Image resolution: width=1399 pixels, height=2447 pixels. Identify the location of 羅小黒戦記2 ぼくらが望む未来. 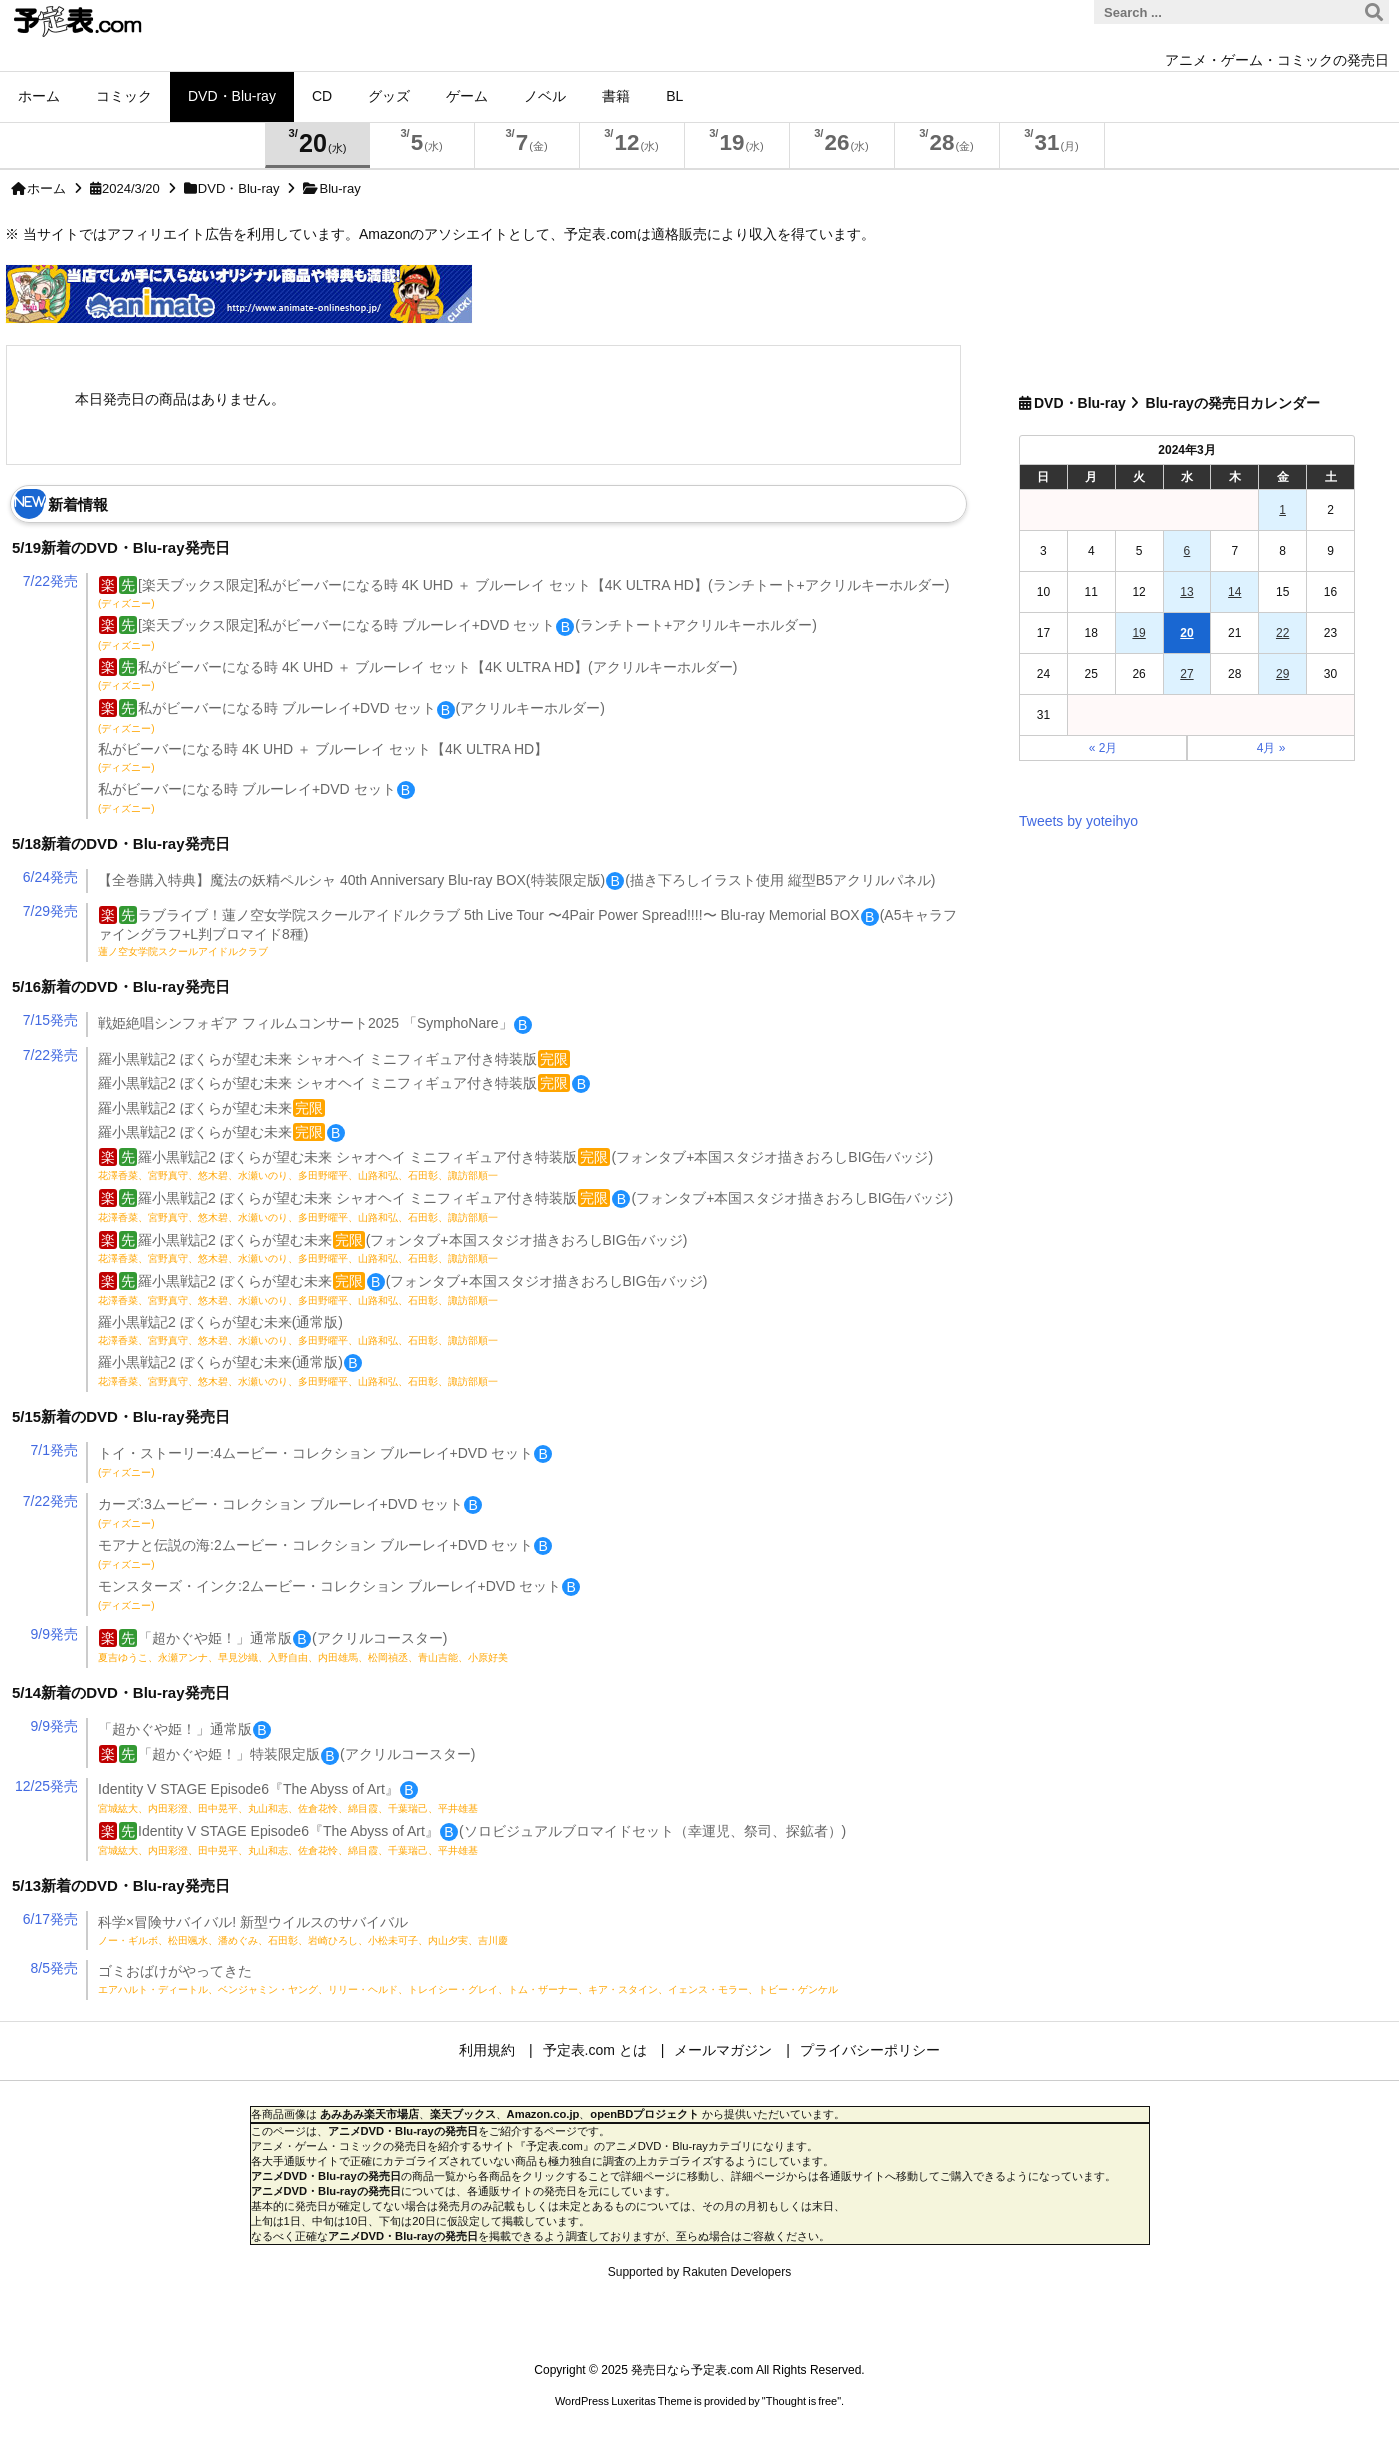
(211, 1108).